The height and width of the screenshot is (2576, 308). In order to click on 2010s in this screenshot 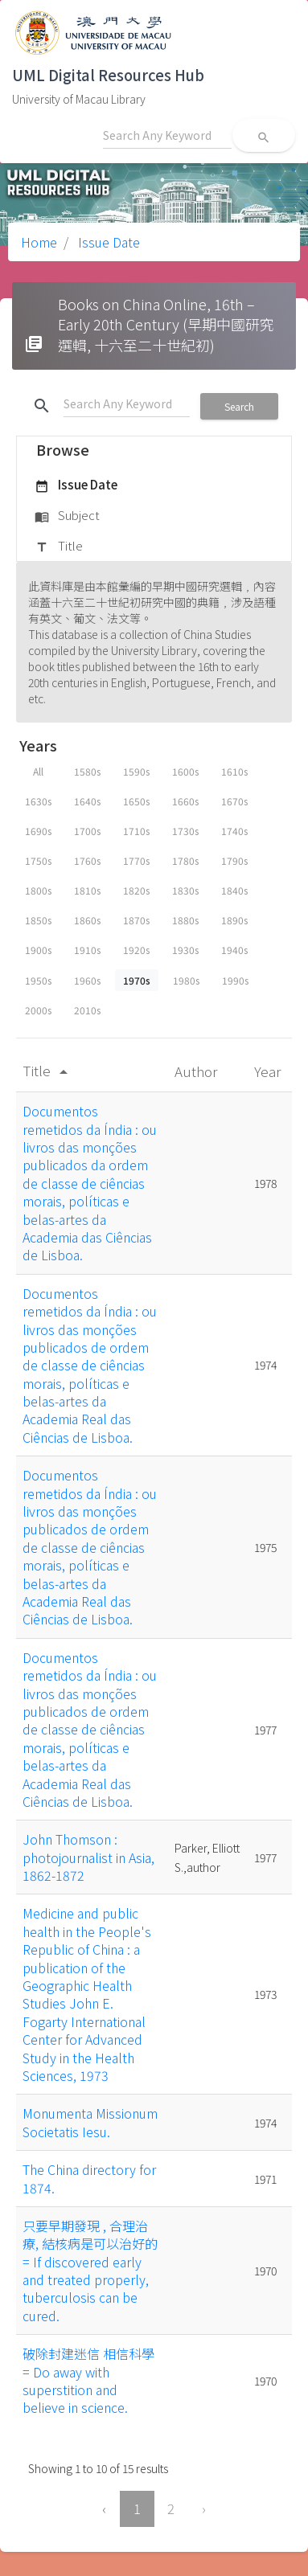, I will do `click(87, 1010)`.